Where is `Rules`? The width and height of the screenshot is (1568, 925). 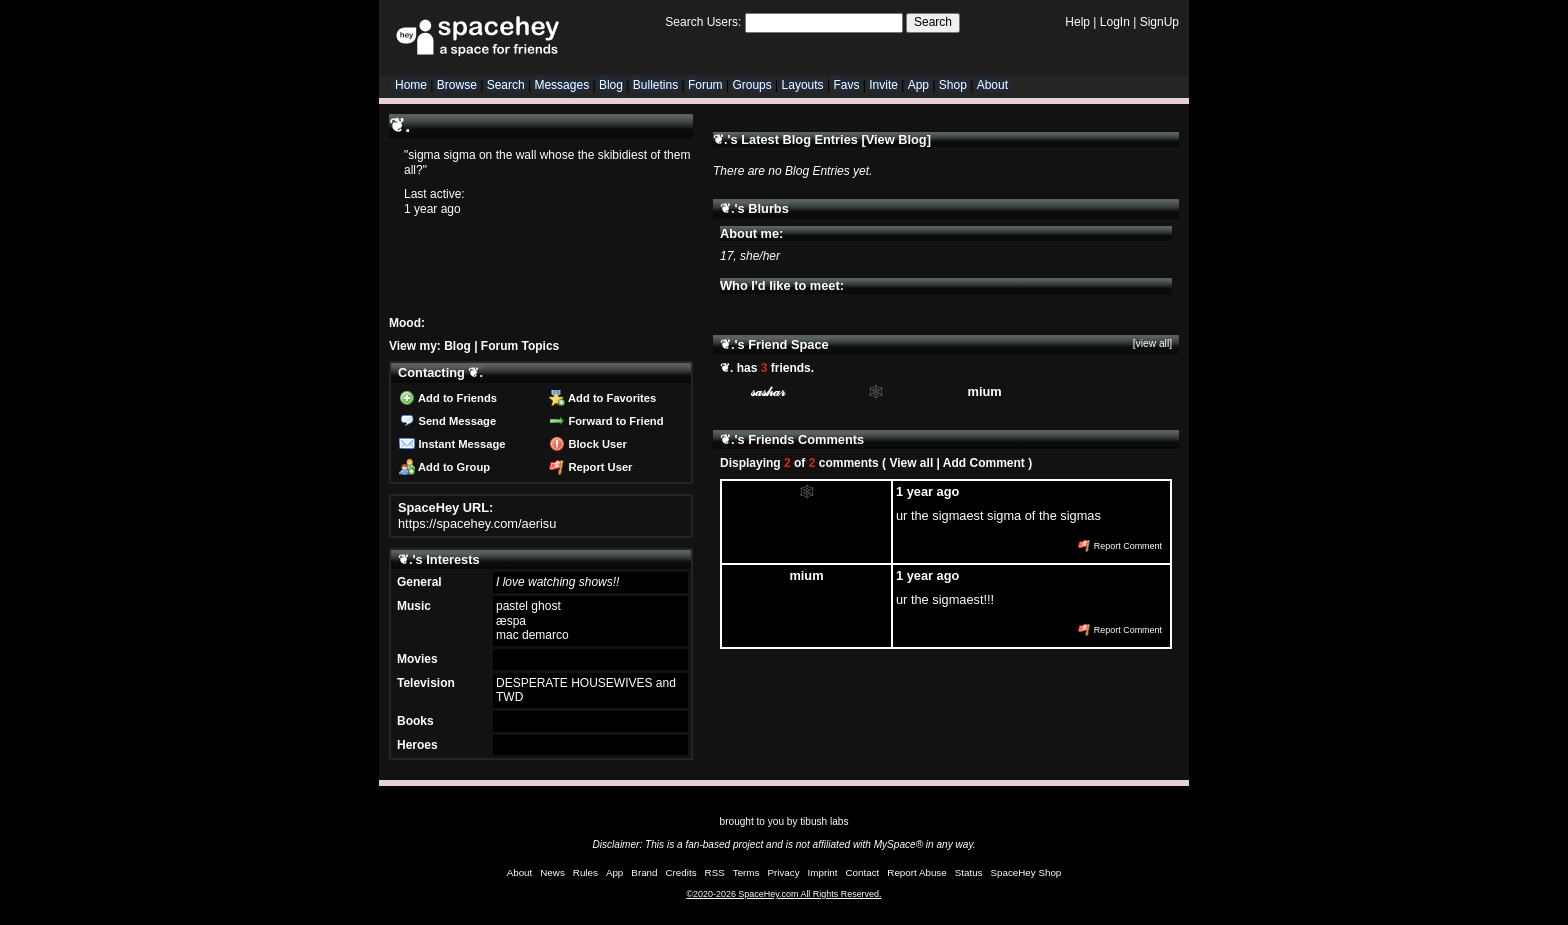
Rules is located at coordinates (585, 872).